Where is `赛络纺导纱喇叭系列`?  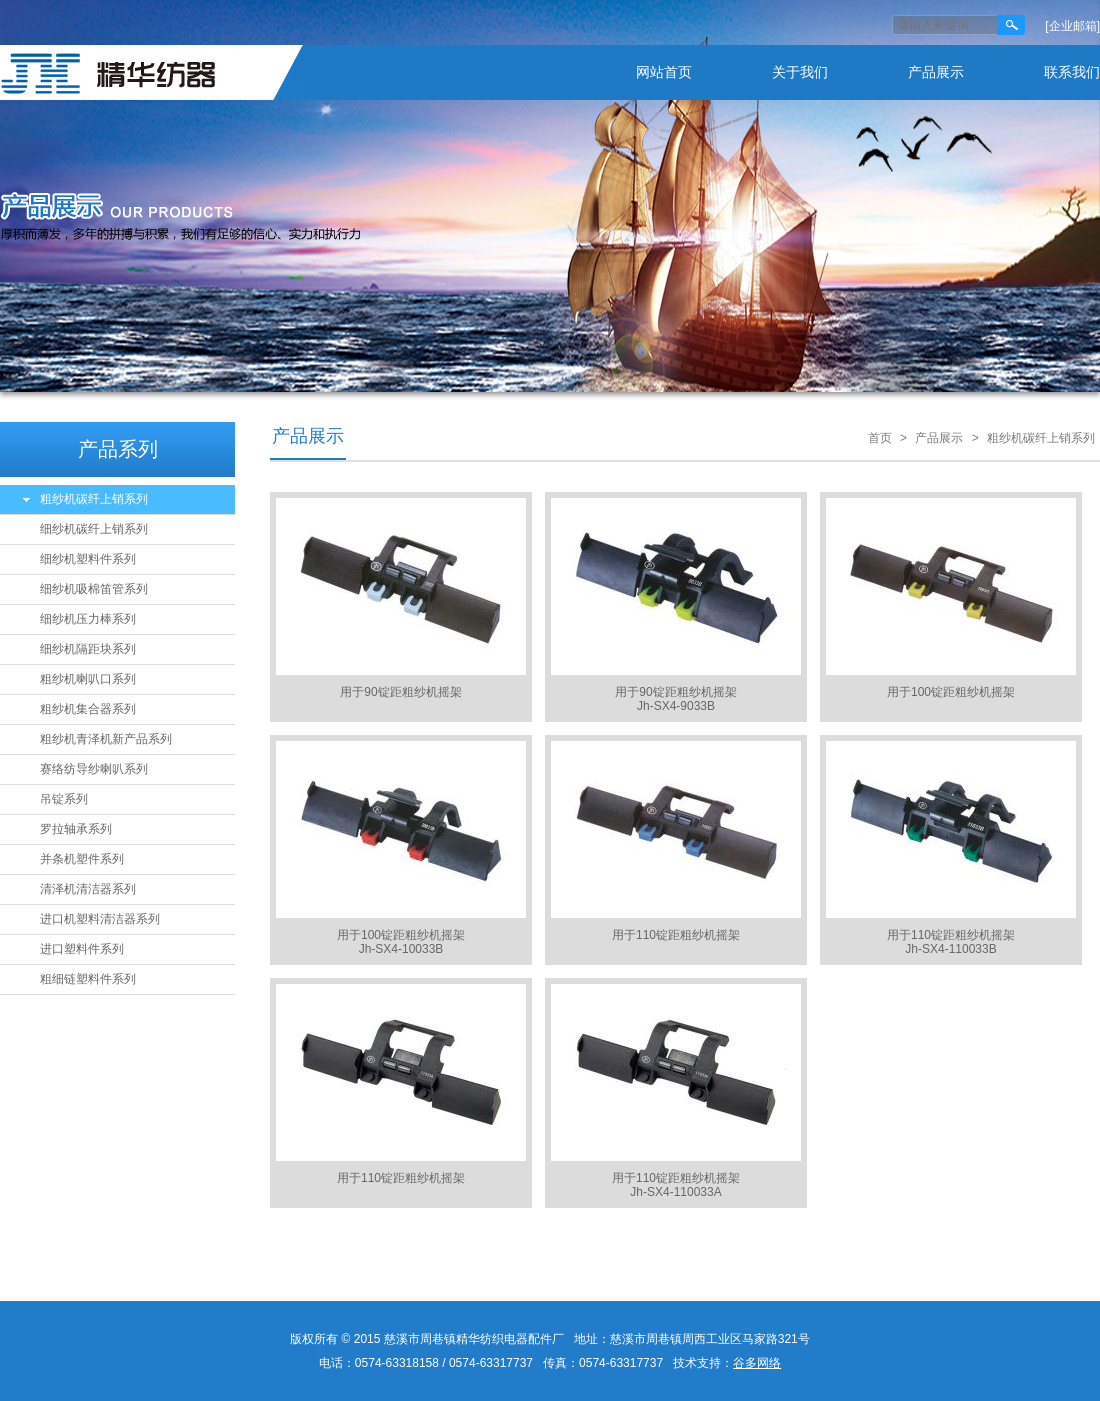 赛络纺导纱喇叭系列 is located at coordinates (94, 769).